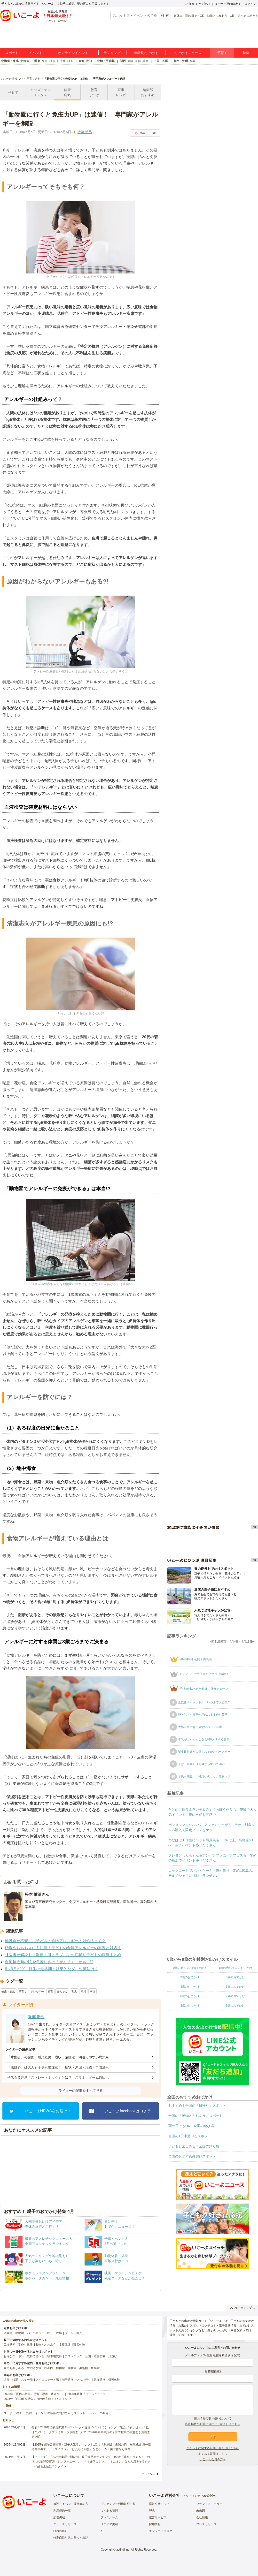  I want to click on 雨の日でもOK！全国の遊び場, so click(191, 2126).